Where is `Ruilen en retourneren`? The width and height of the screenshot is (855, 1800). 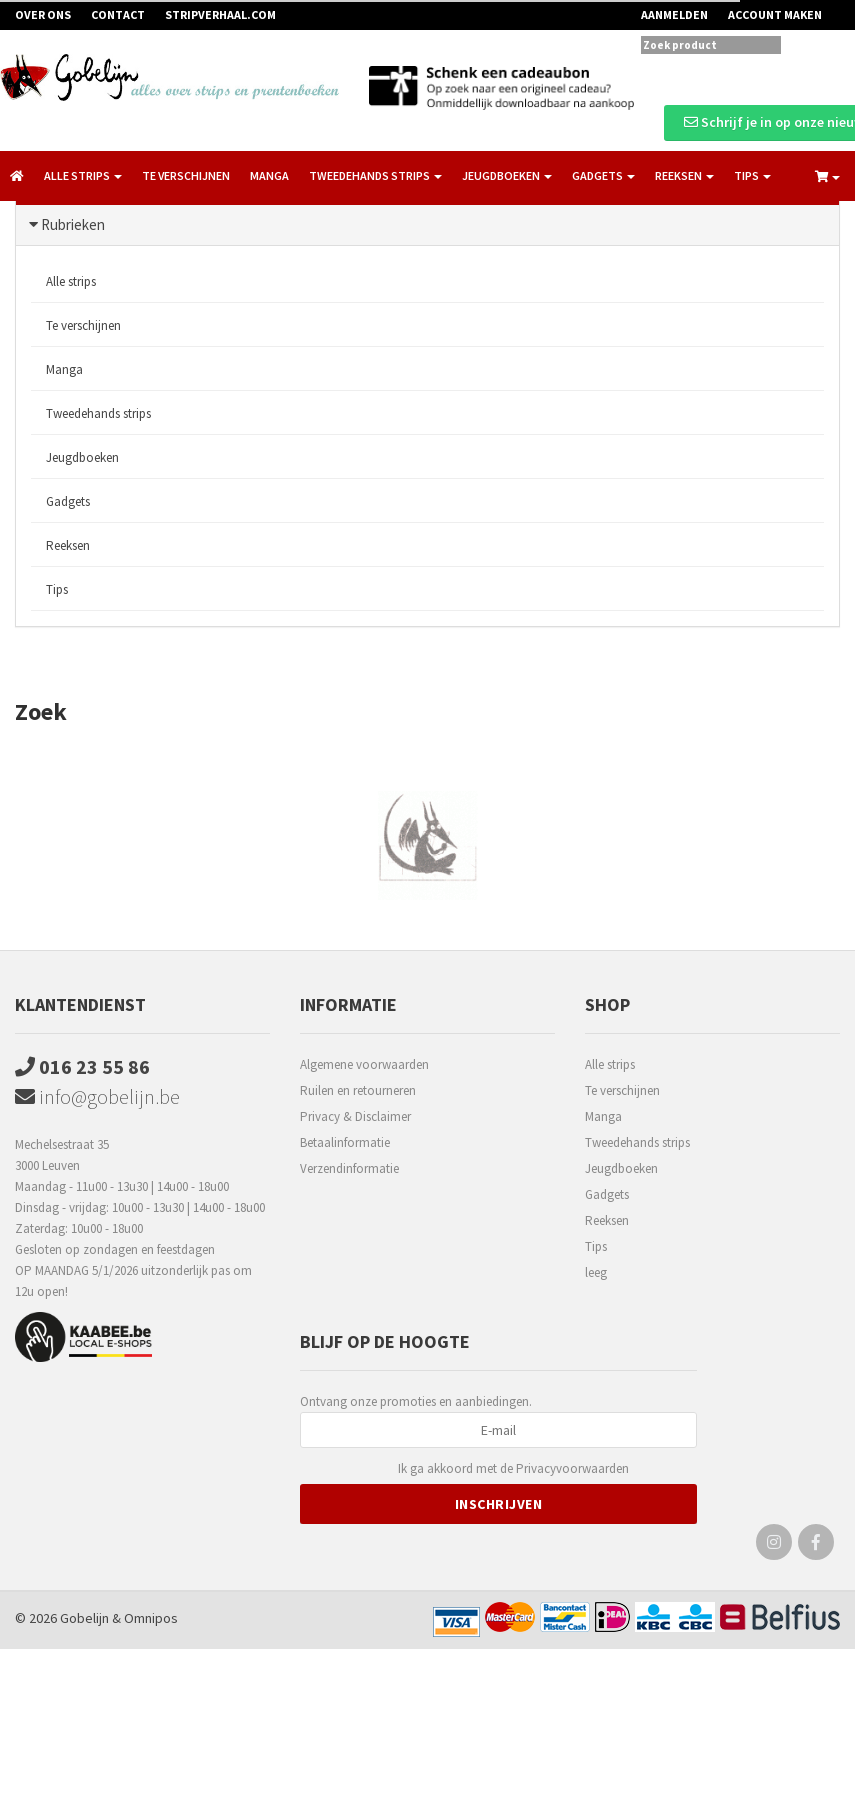
Ruilen en retourneren is located at coordinates (358, 1090).